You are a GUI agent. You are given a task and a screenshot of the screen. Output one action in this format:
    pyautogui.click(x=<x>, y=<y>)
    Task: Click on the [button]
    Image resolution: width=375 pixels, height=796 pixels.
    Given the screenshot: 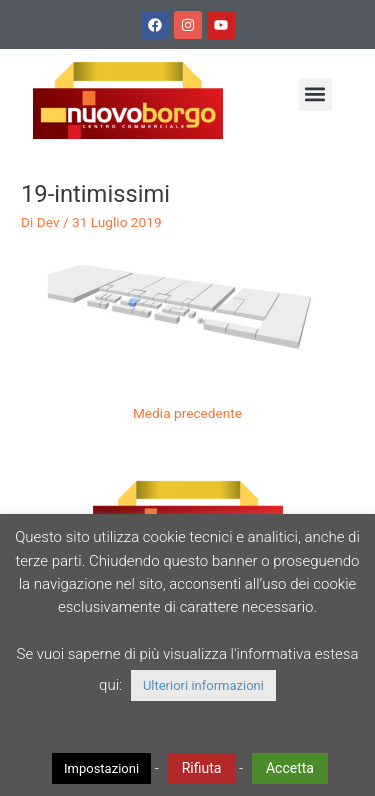 What is the action you would take?
    pyautogui.click(x=315, y=94)
    